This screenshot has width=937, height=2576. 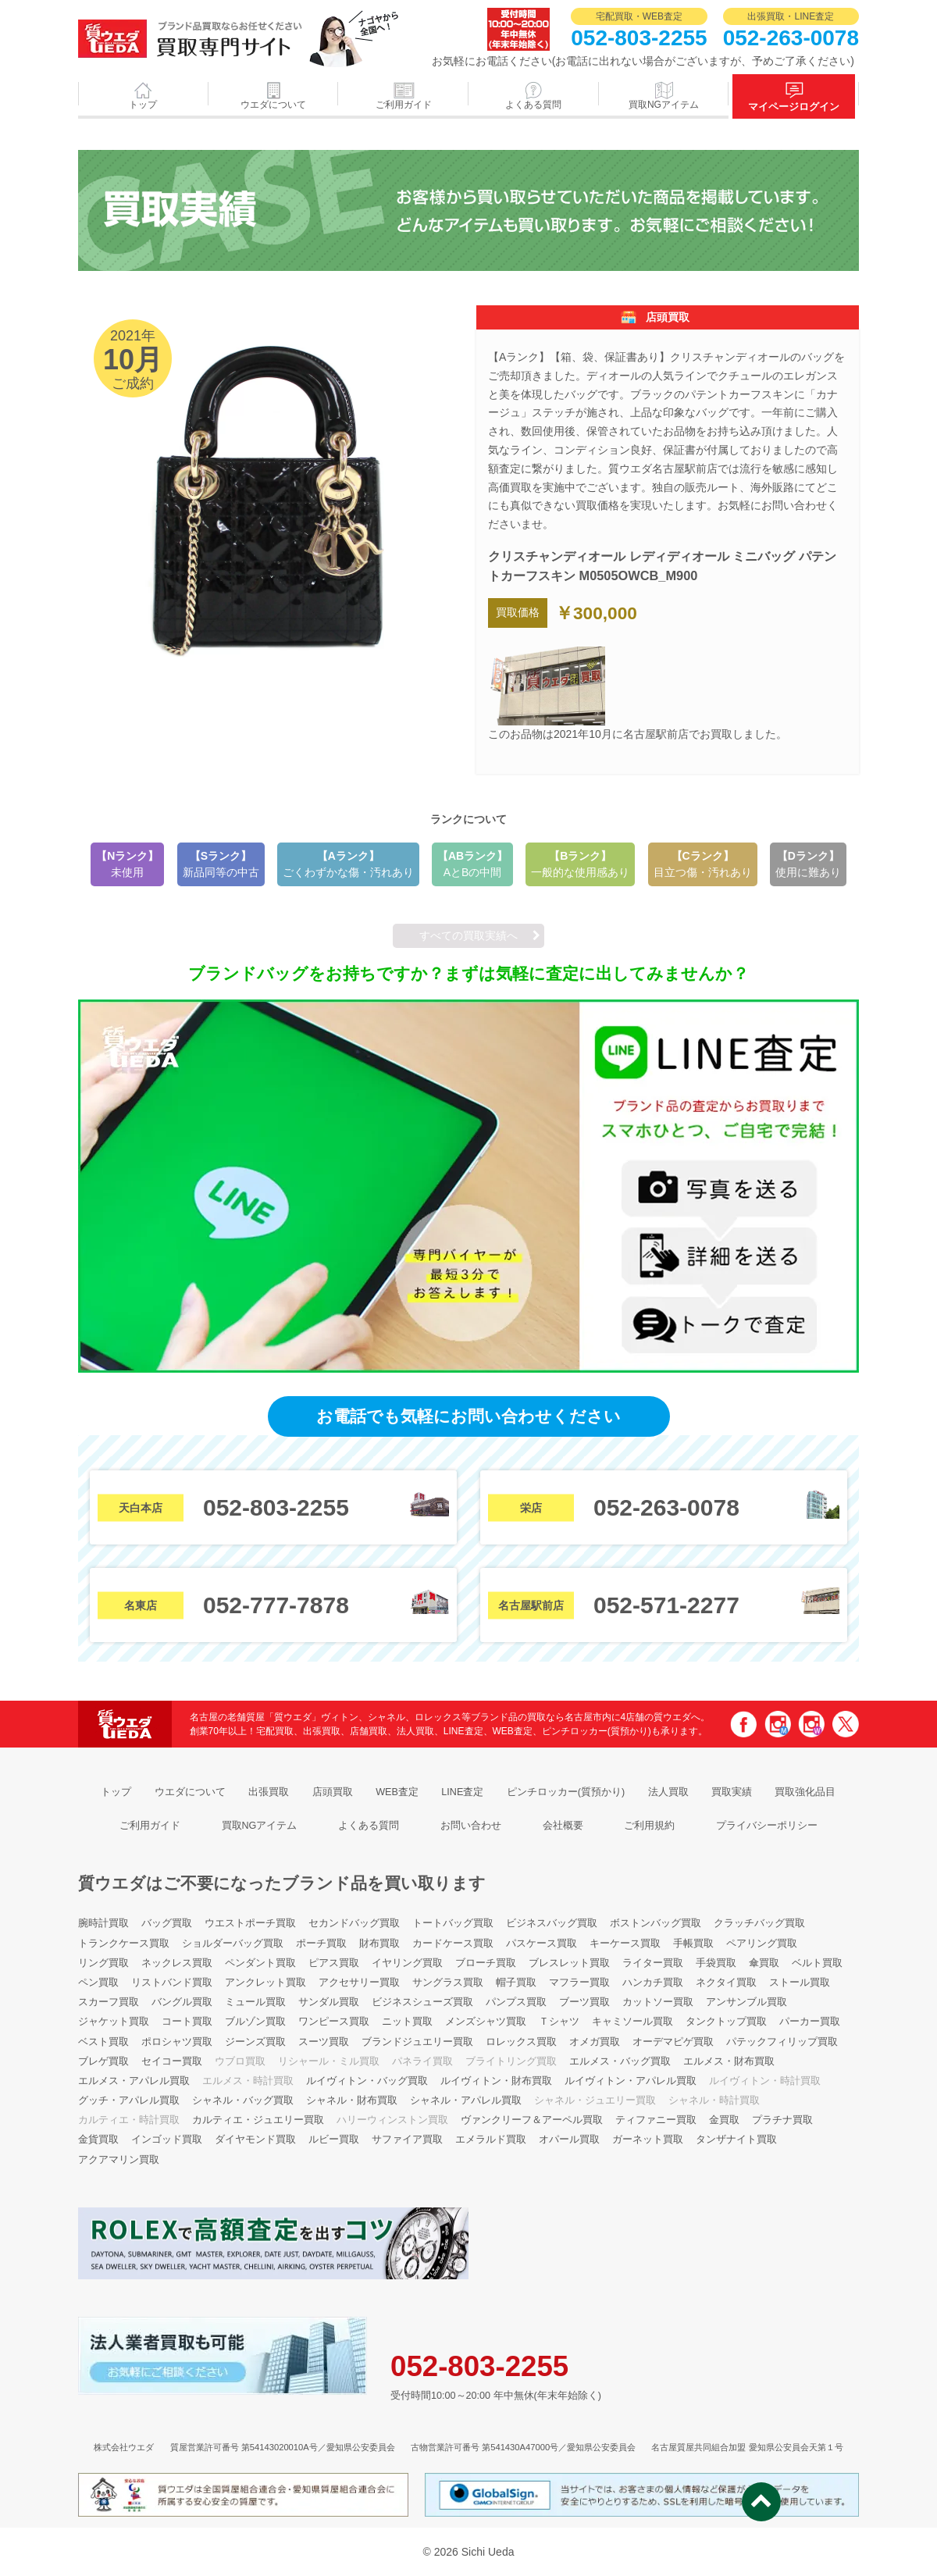 I want to click on ご利用規約, so click(x=649, y=1825).